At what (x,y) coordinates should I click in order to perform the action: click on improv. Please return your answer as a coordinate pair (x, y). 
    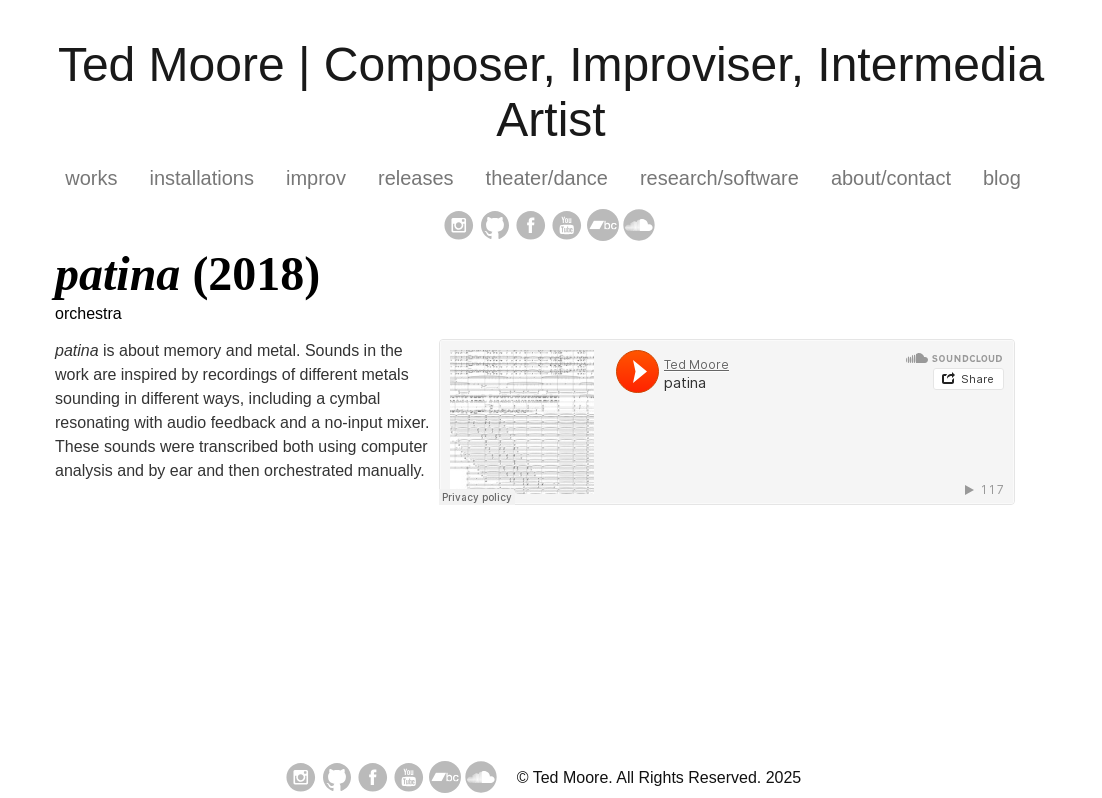
    Looking at the image, I should click on (316, 178).